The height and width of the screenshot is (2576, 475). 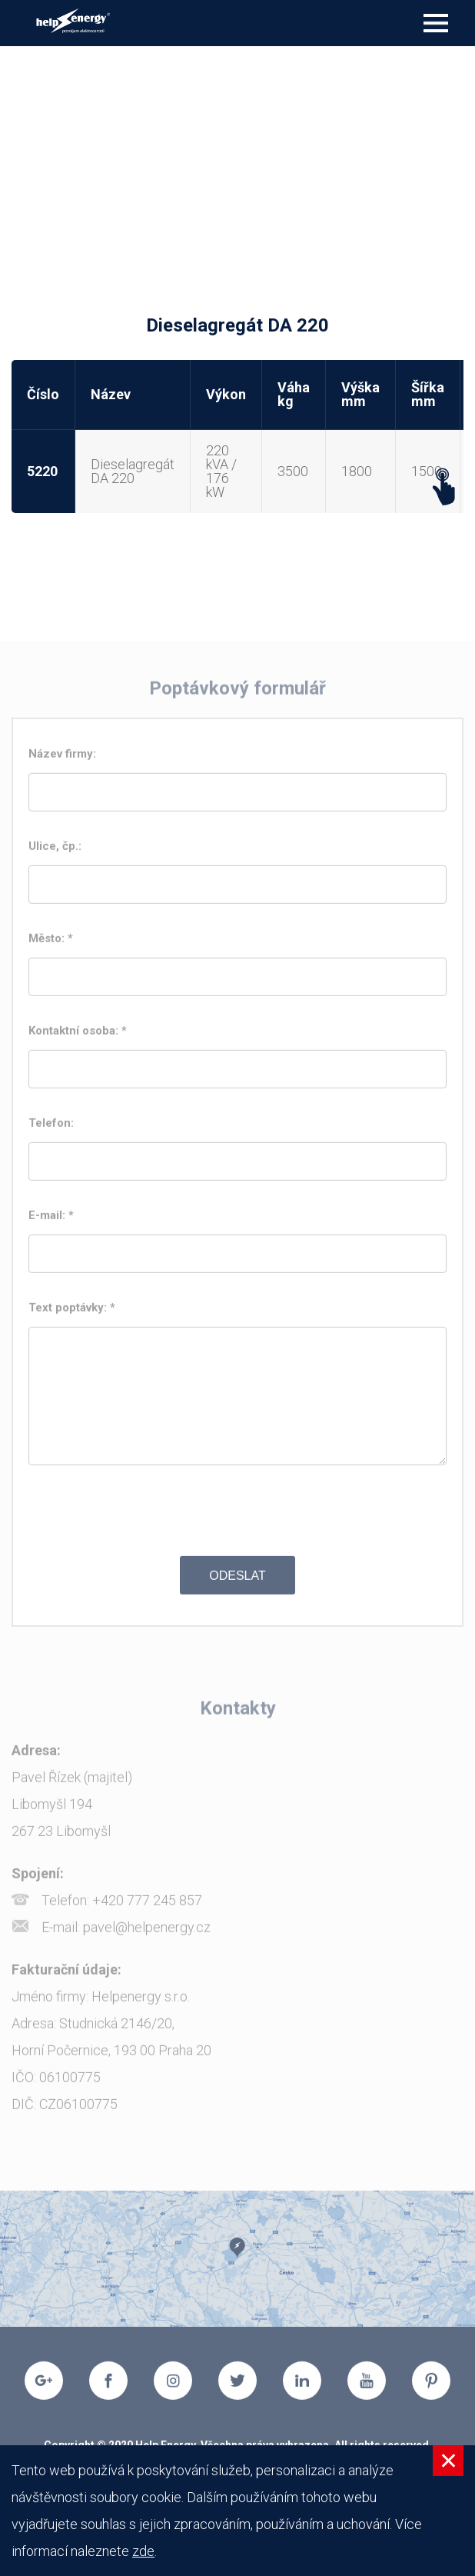 What do you see at coordinates (55, 1127) in the screenshot?
I see `Telefon:` at bounding box center [55, 1127].